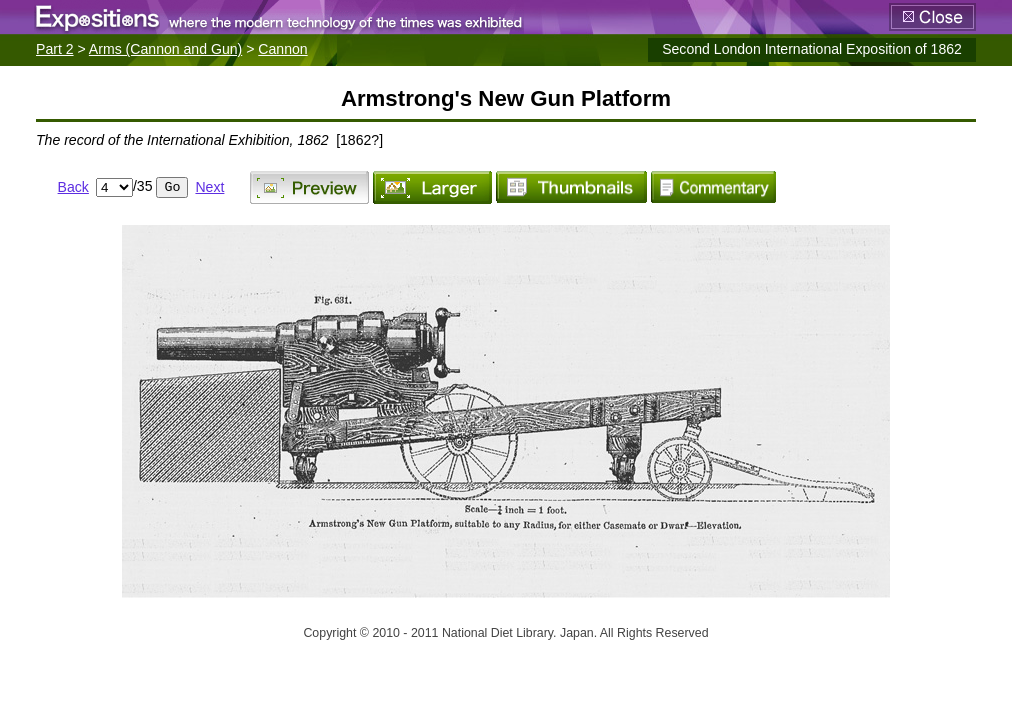 The image size is (1012, 720). I want to click on Back, so click(73, 187).